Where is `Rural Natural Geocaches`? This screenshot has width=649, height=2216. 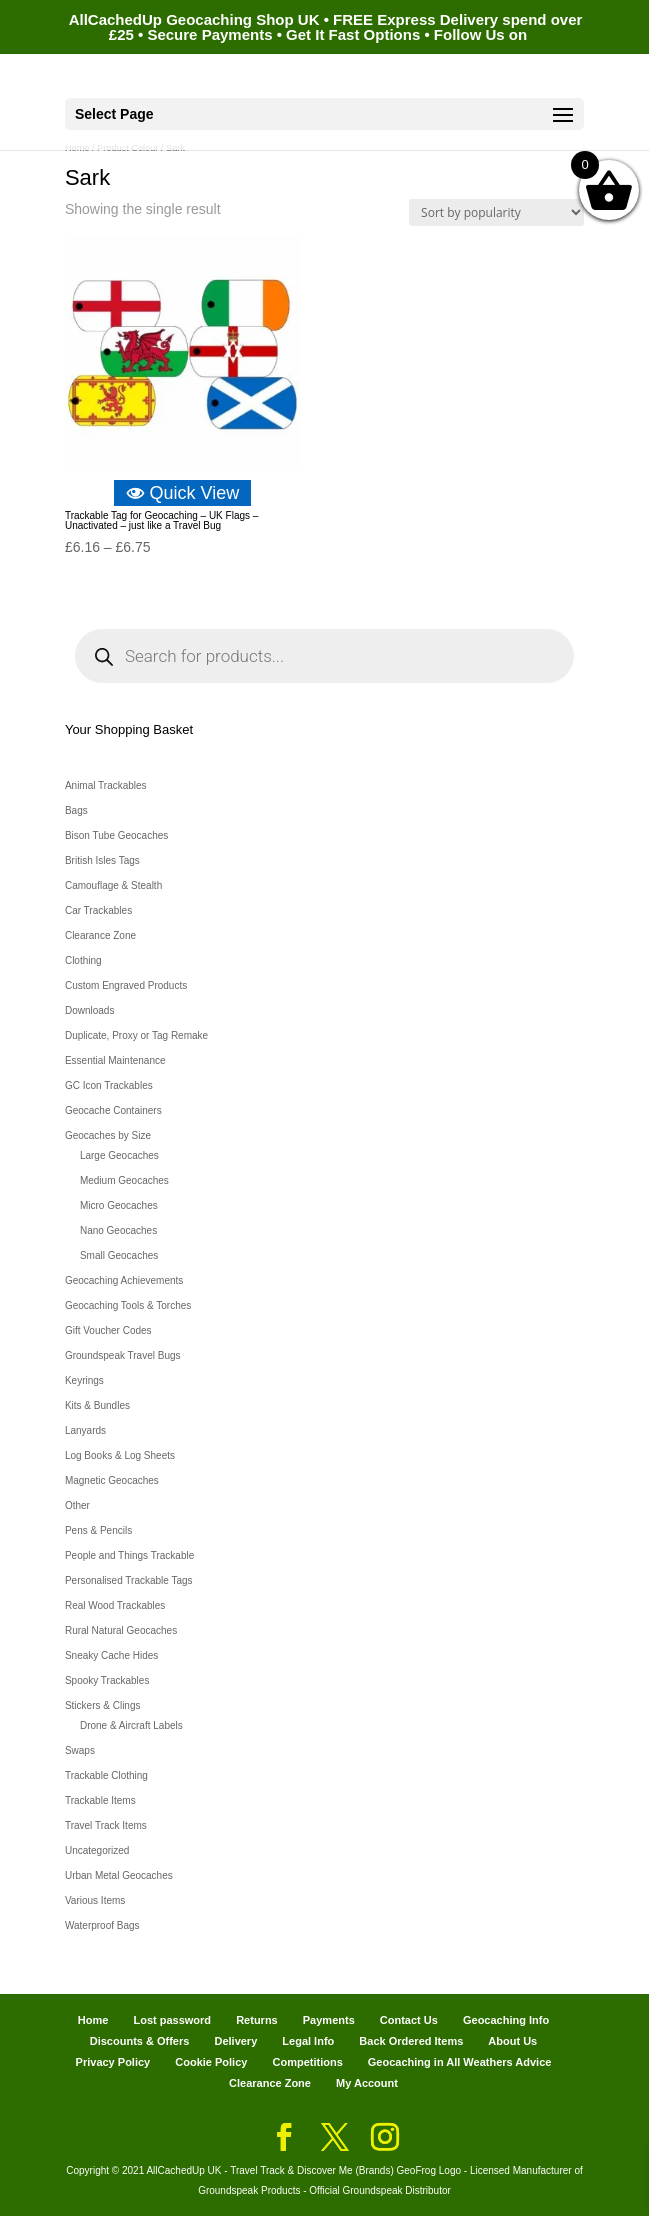 Rural Natural Geocaches is located at coordinates (121, 1630).